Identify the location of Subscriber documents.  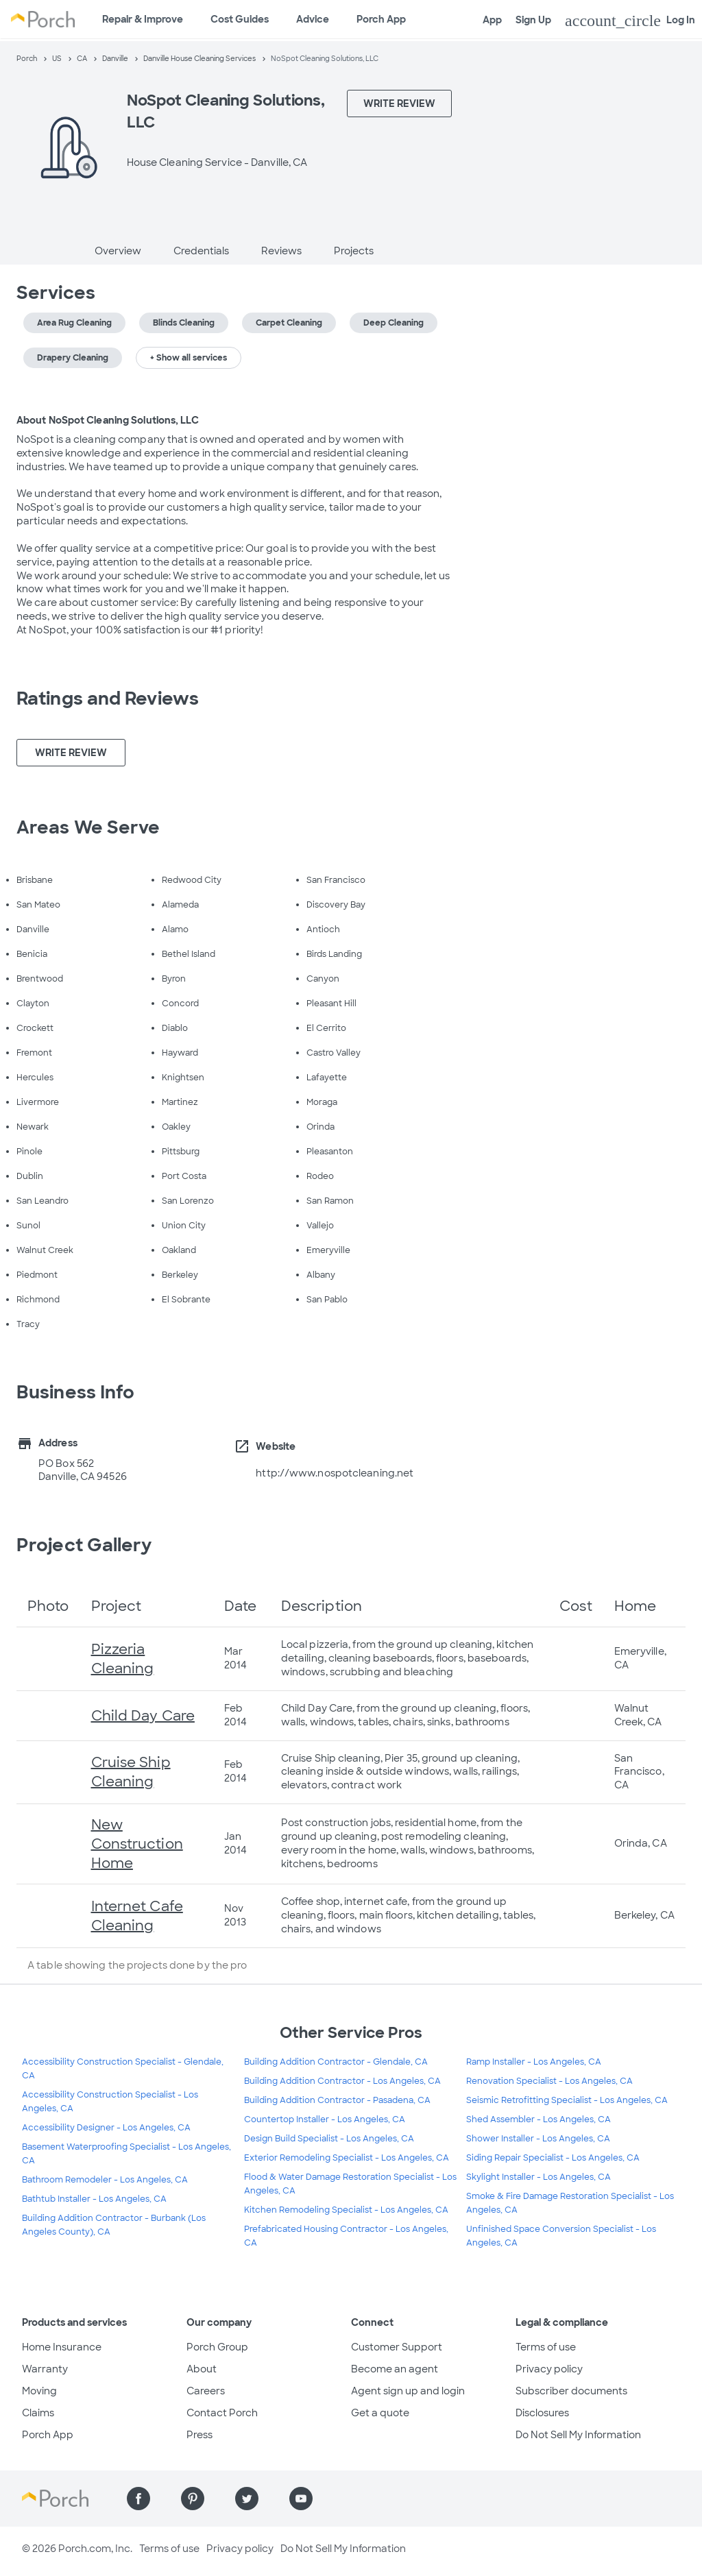
(571, 2391).